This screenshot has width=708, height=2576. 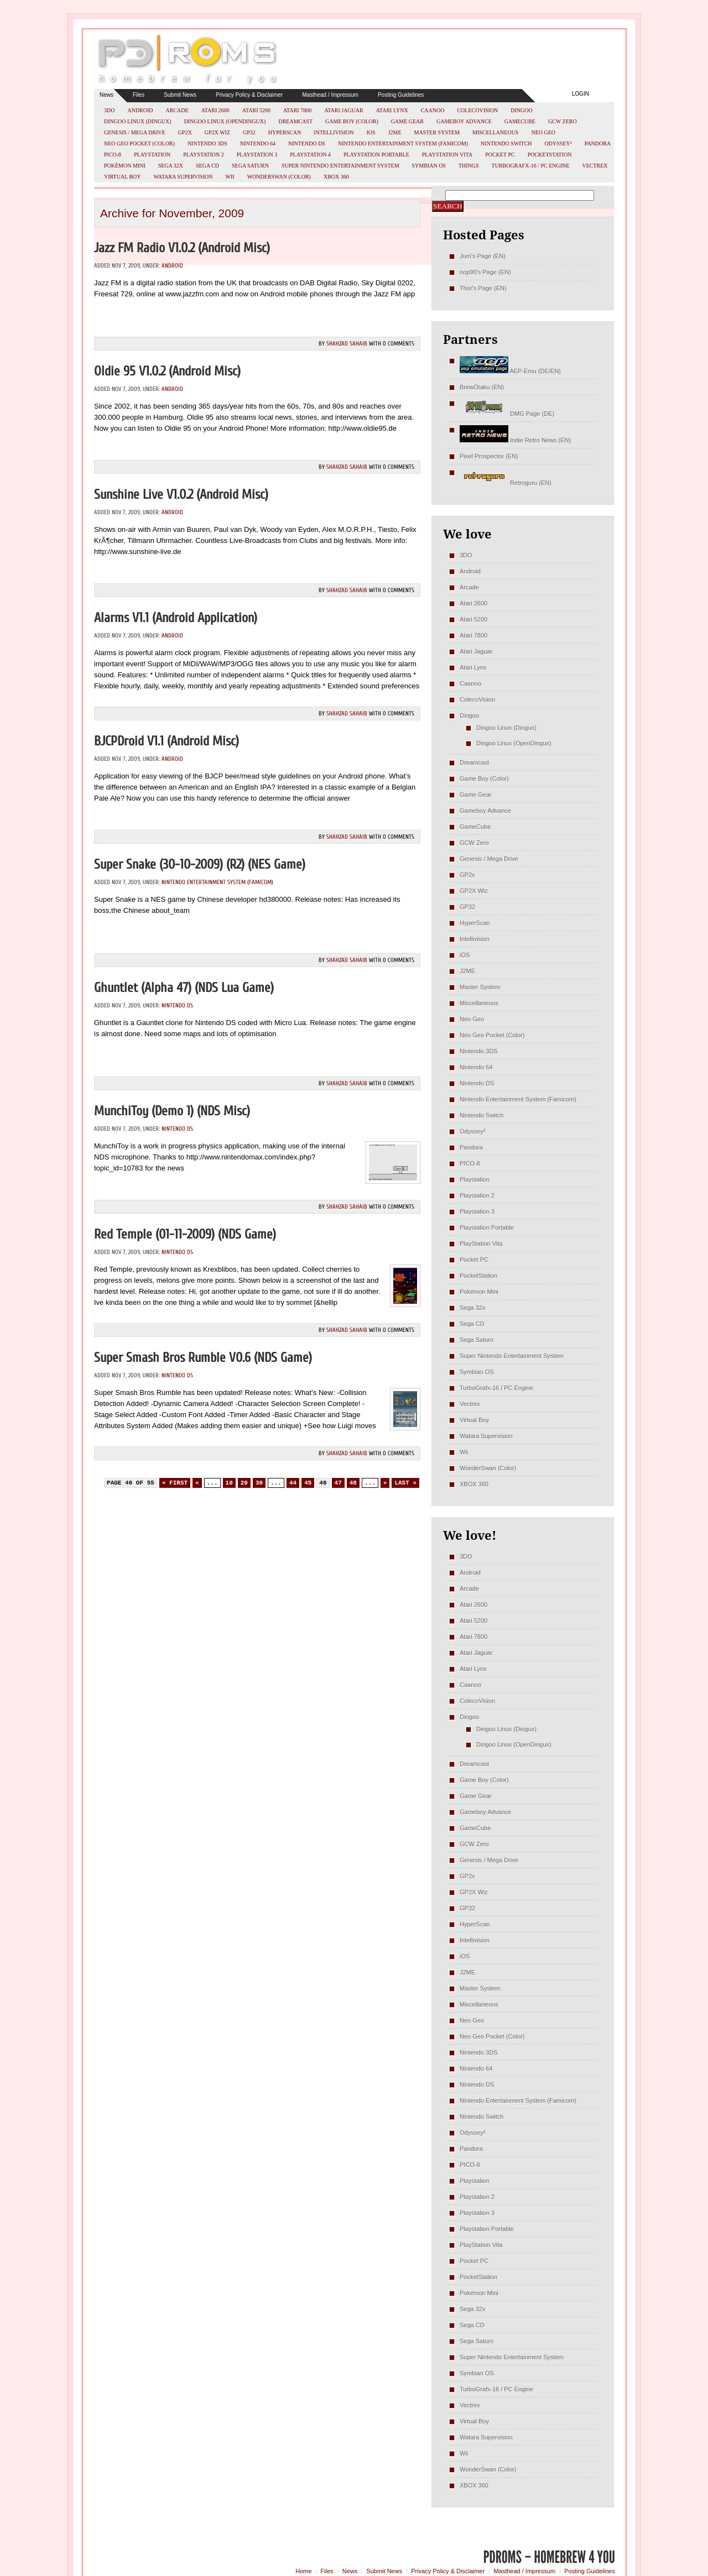 I want to click on Game Boy (Color), so click(x=351, y=121).